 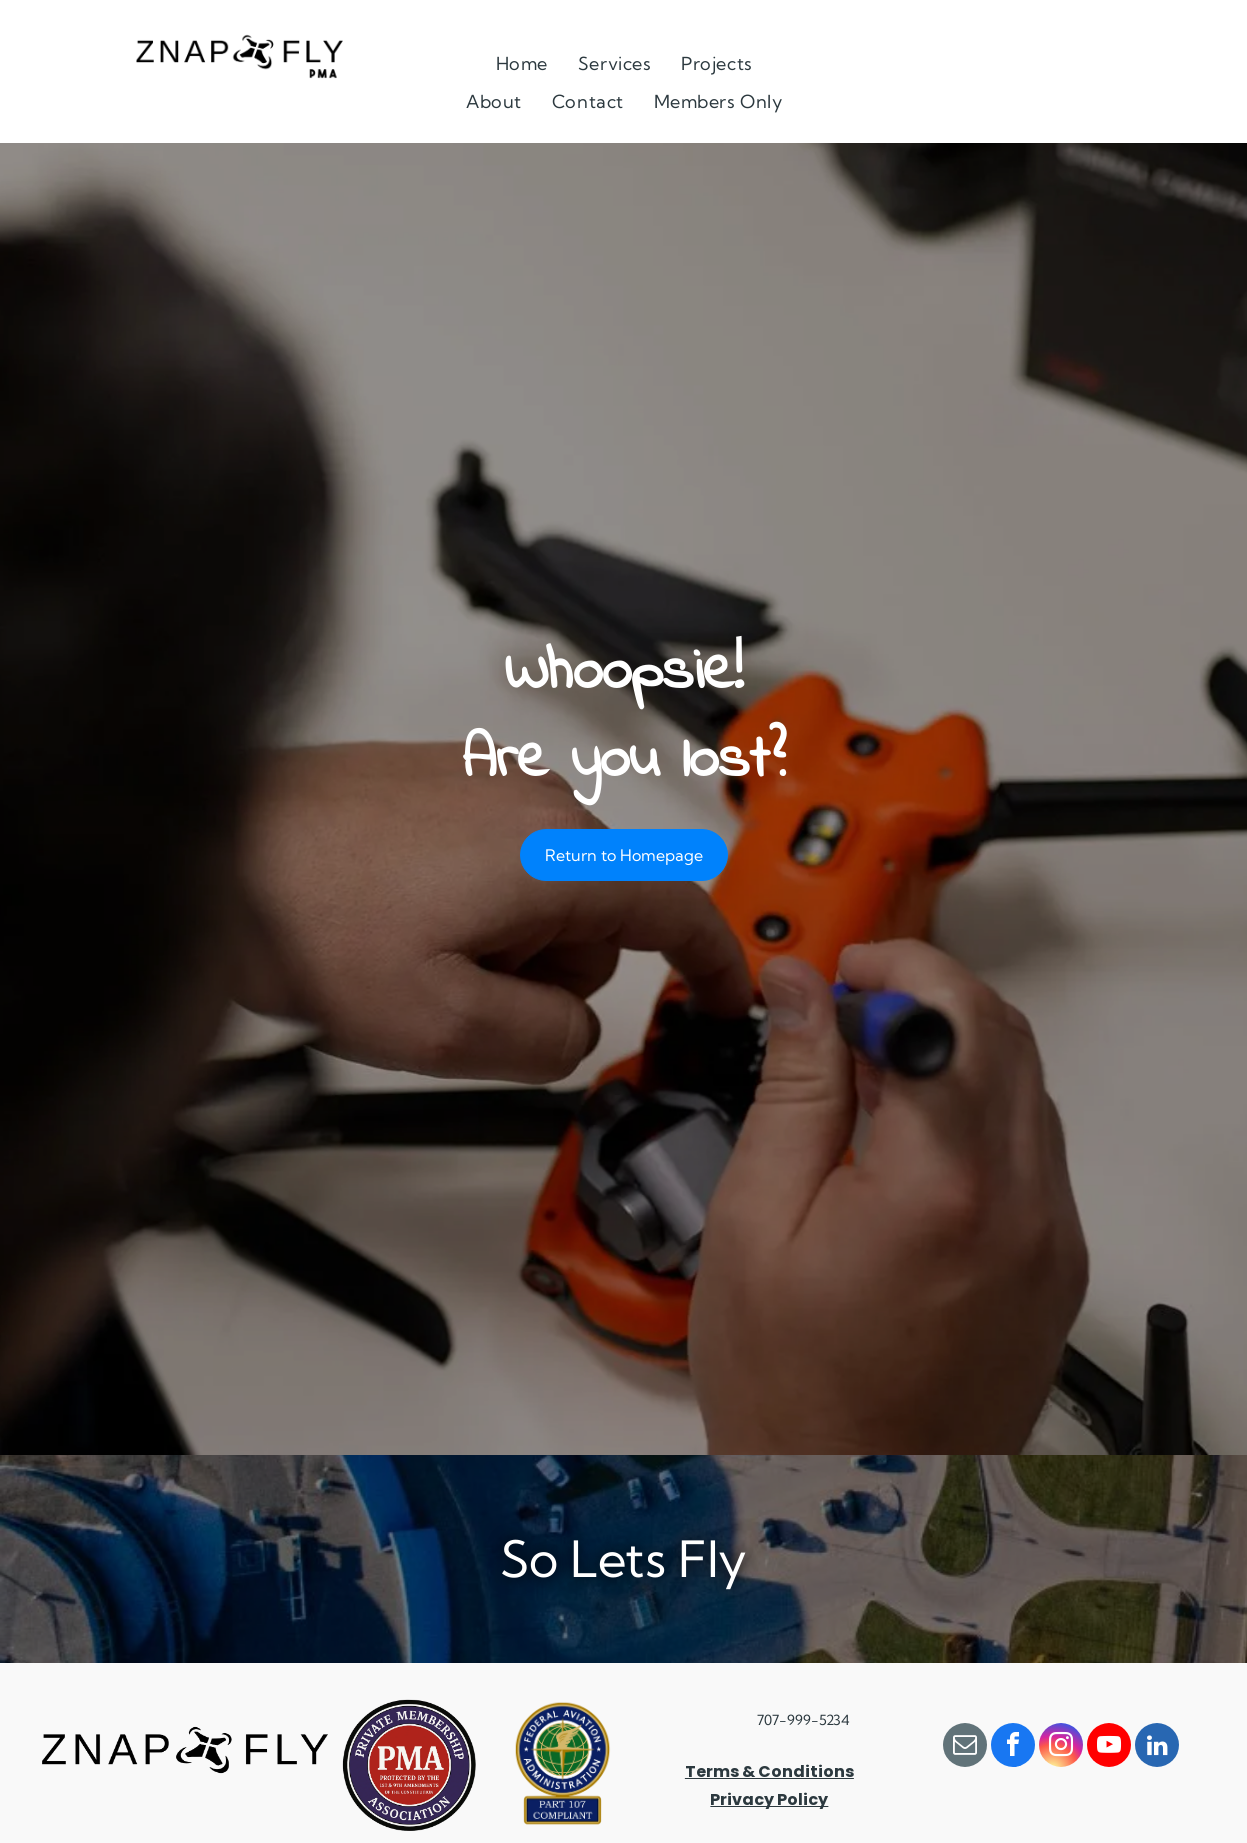 What do you see at coordinates (1061, 1747) in the screenshot?
I see `[instagram]` at bounding box center [1061, 1747].